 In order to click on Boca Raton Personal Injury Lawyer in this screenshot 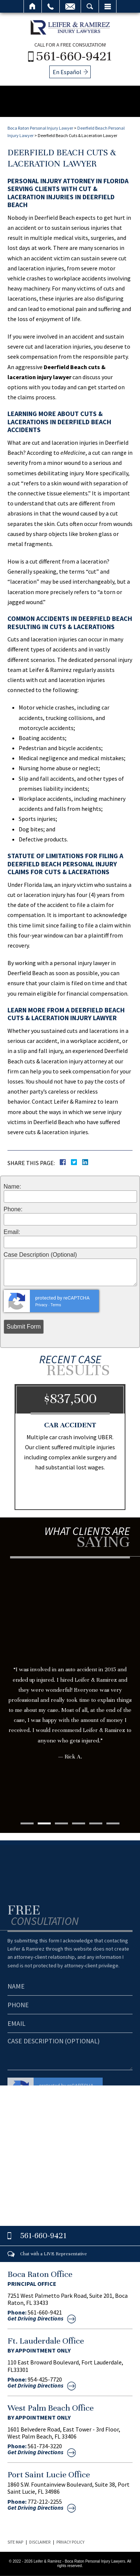, I will do `click(40, 128)`.